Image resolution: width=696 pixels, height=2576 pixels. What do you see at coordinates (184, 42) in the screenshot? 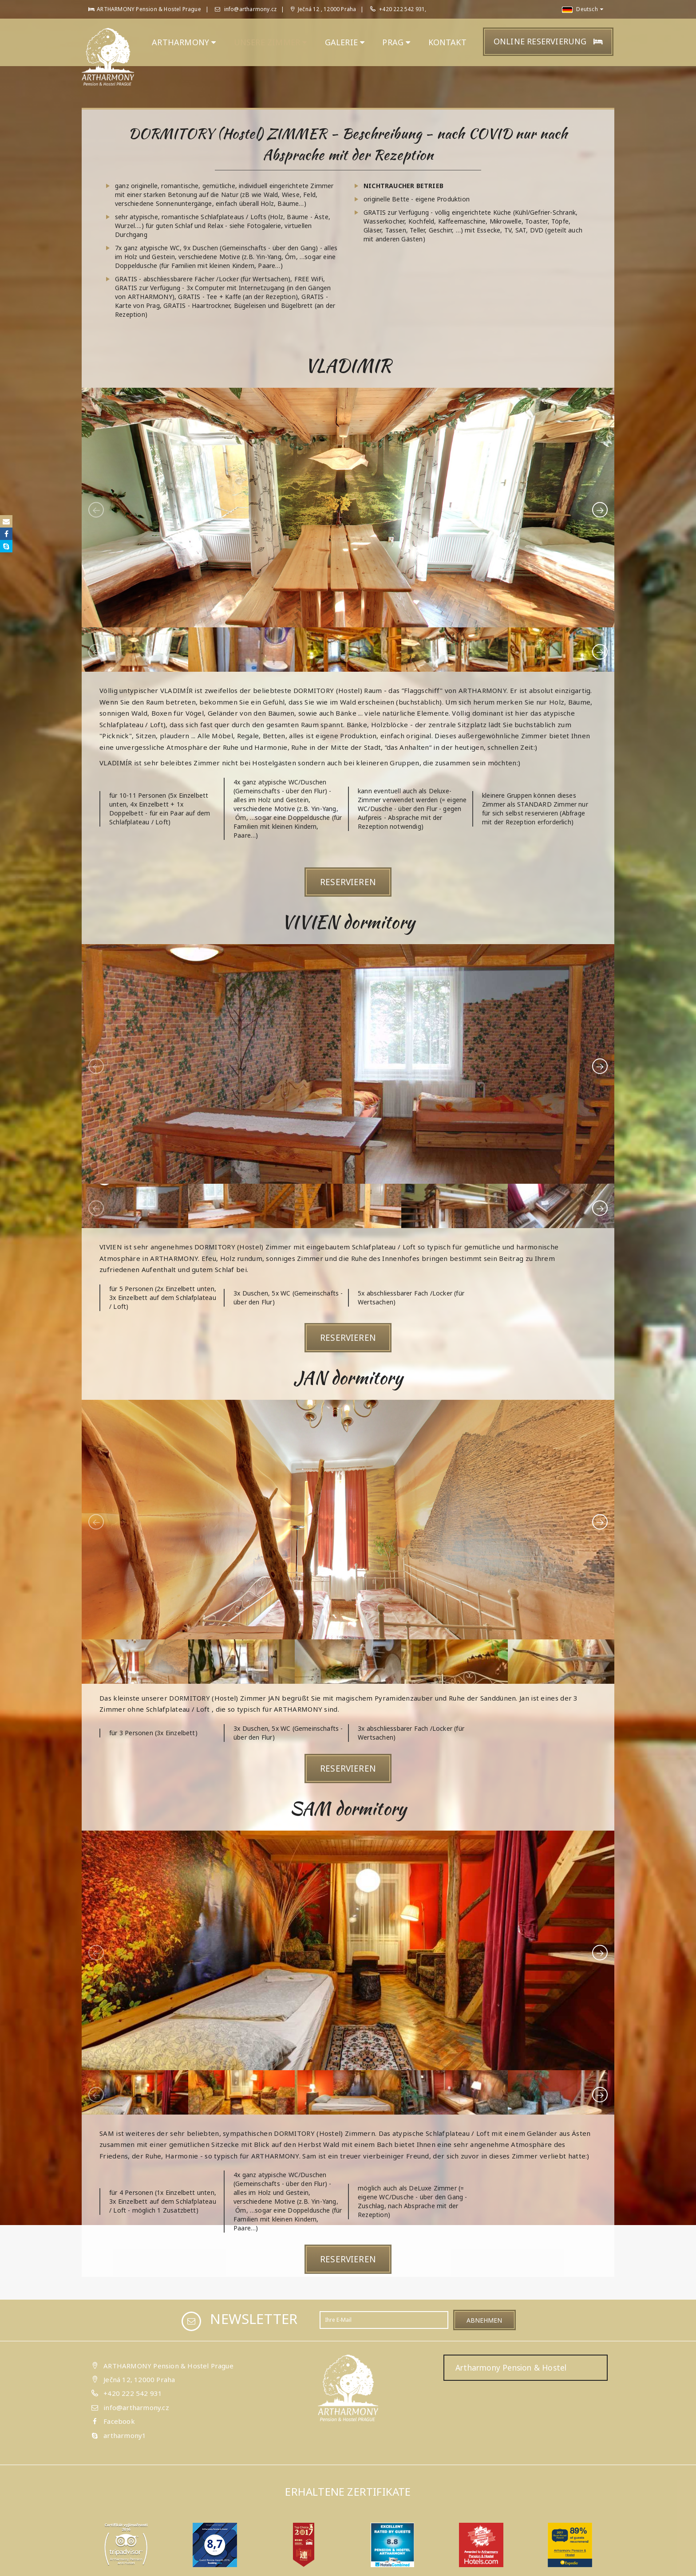
I see `ARTHARMONY` at bounding box center [184, 42].